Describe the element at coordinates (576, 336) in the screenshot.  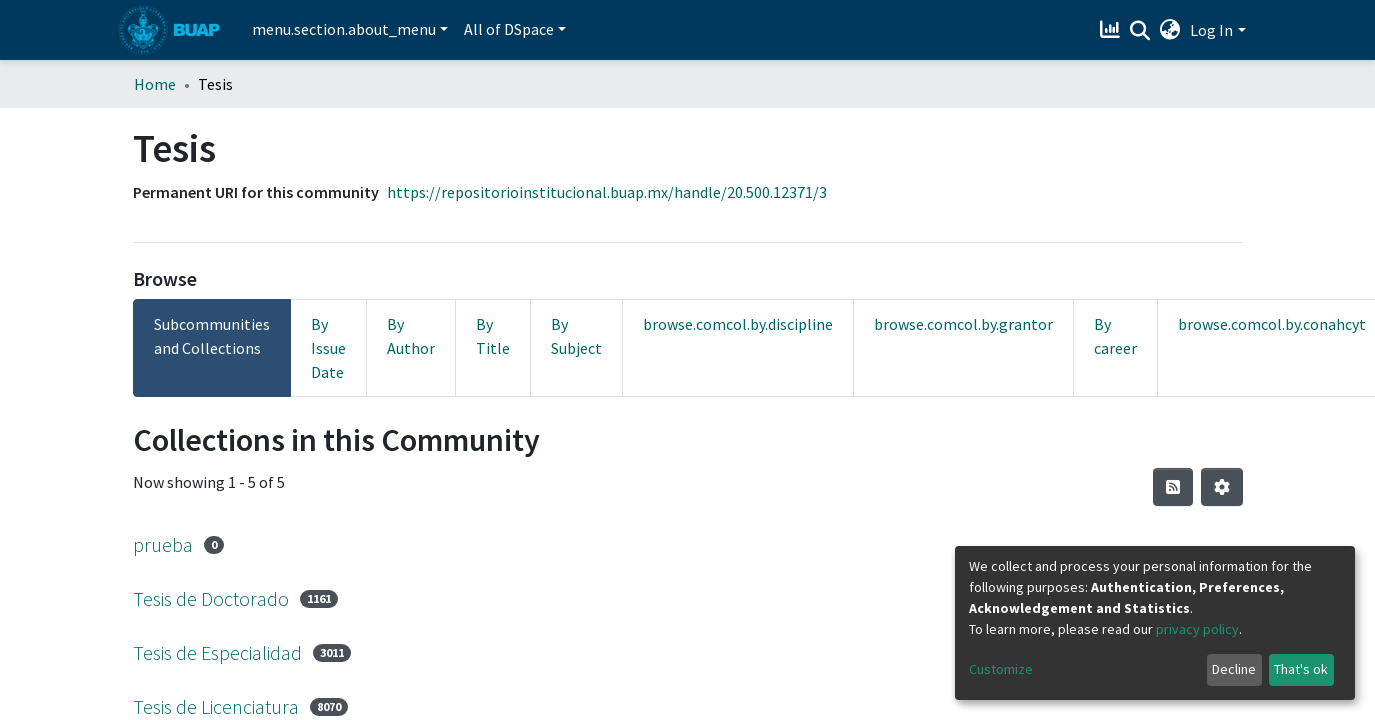
I see `By Subject` at that location.